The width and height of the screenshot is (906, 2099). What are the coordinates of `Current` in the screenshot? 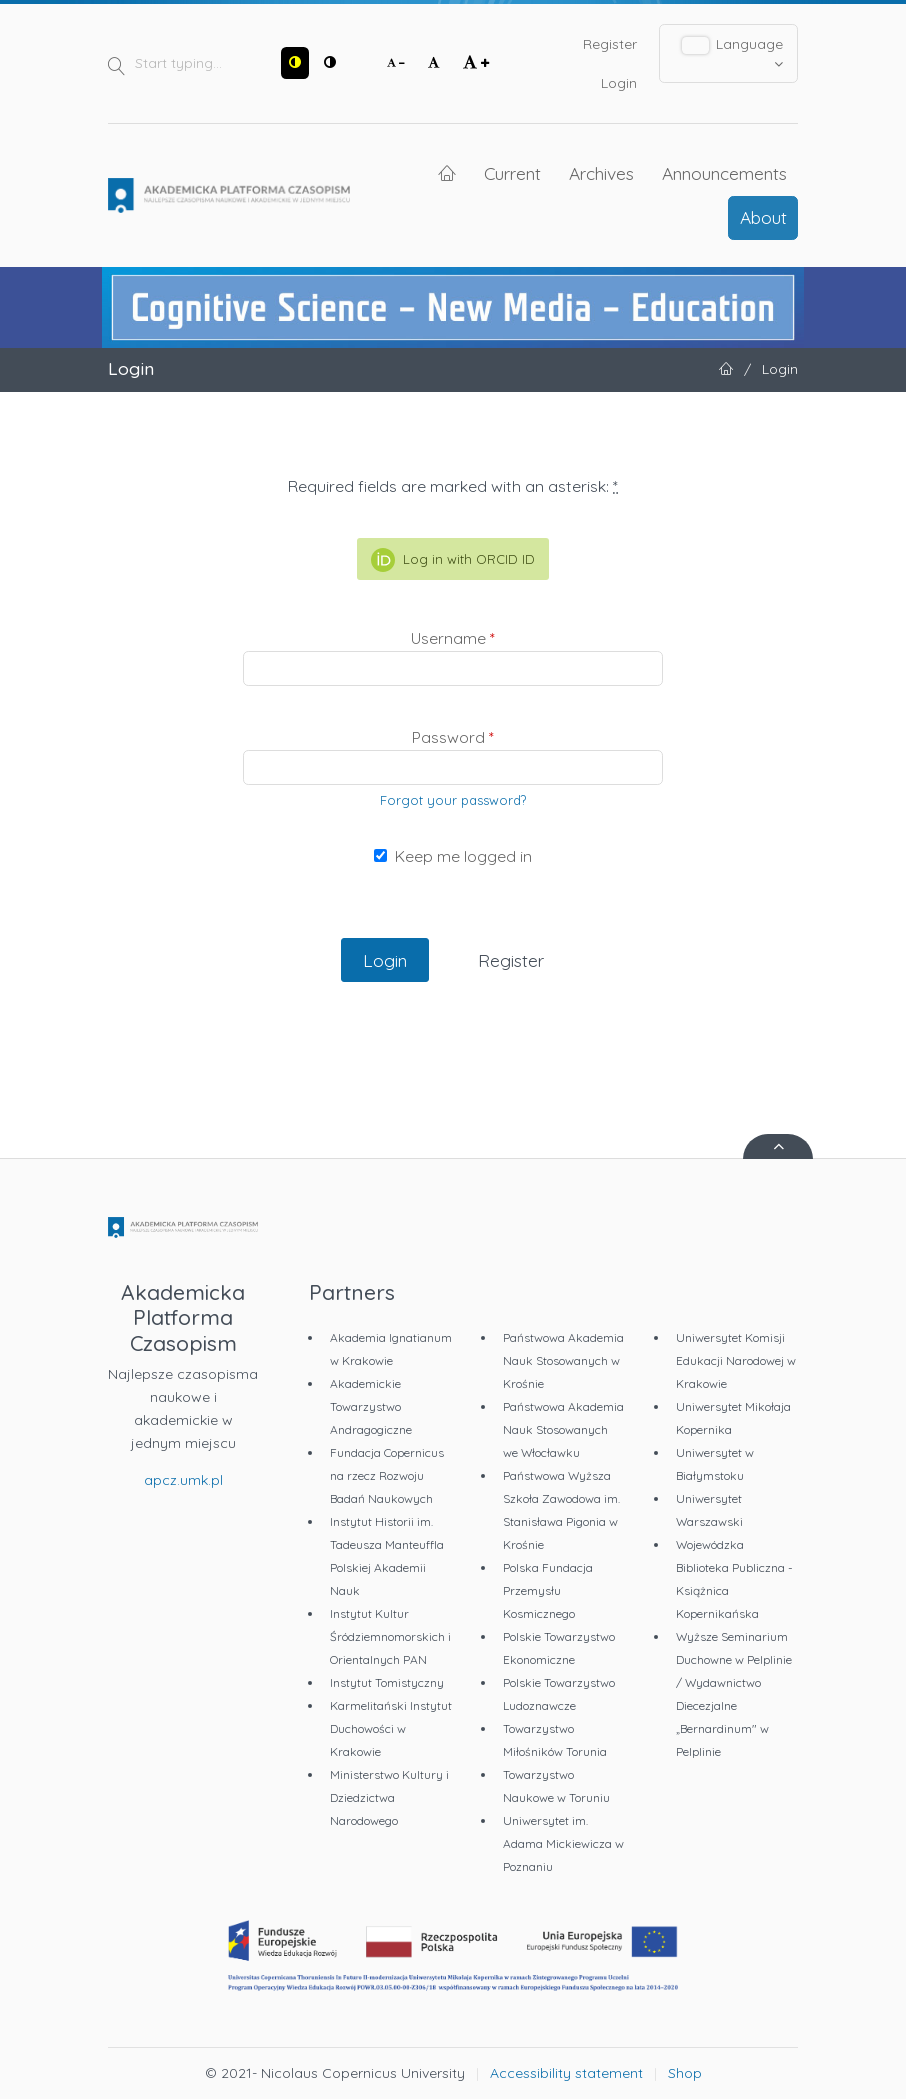 It's located at (512, 173).